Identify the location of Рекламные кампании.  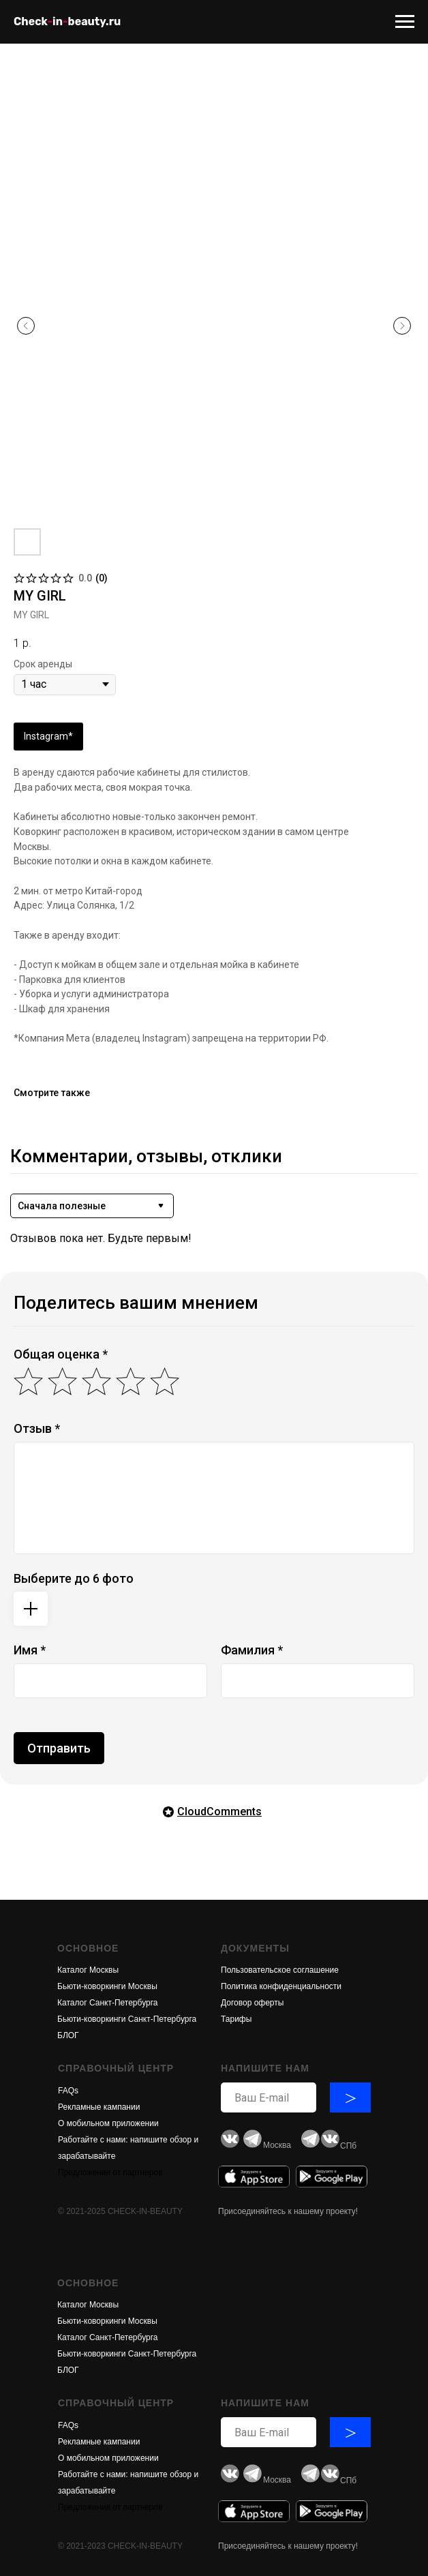
(99, 2107).